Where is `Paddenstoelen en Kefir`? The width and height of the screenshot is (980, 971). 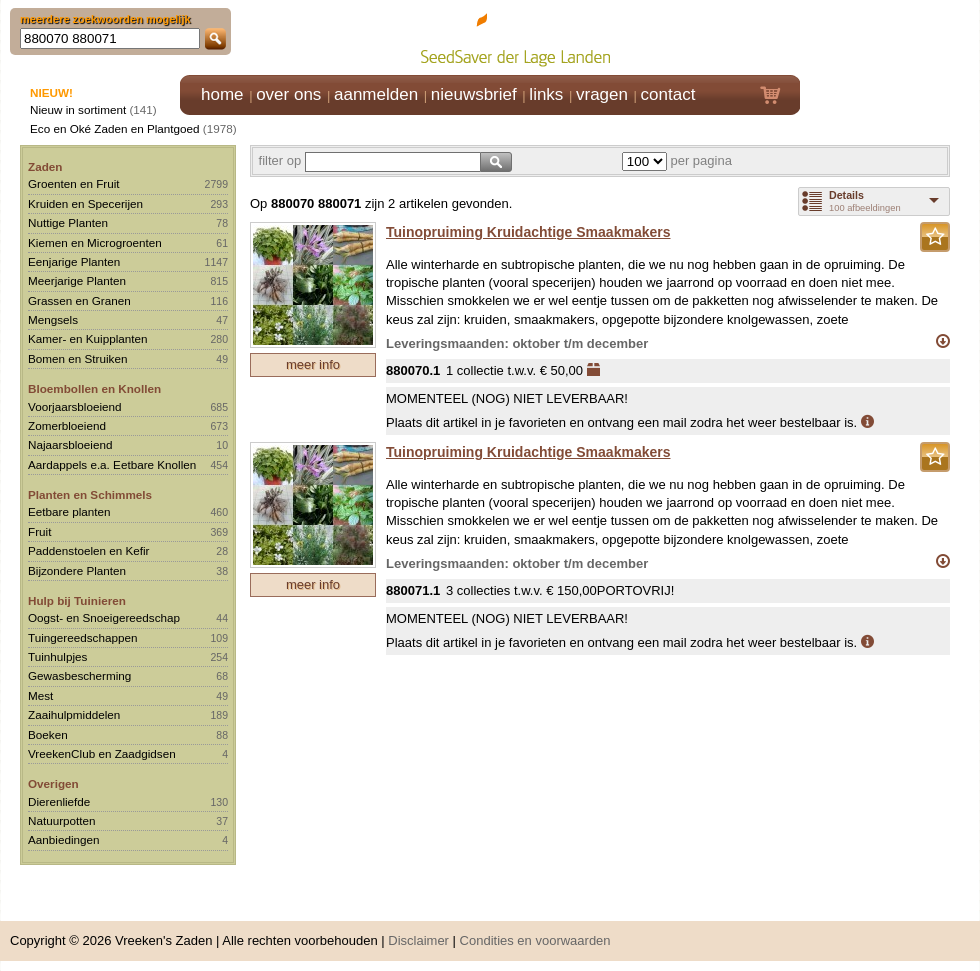
Paddenstoelen en Kefir is located at coordinates (89, 550).